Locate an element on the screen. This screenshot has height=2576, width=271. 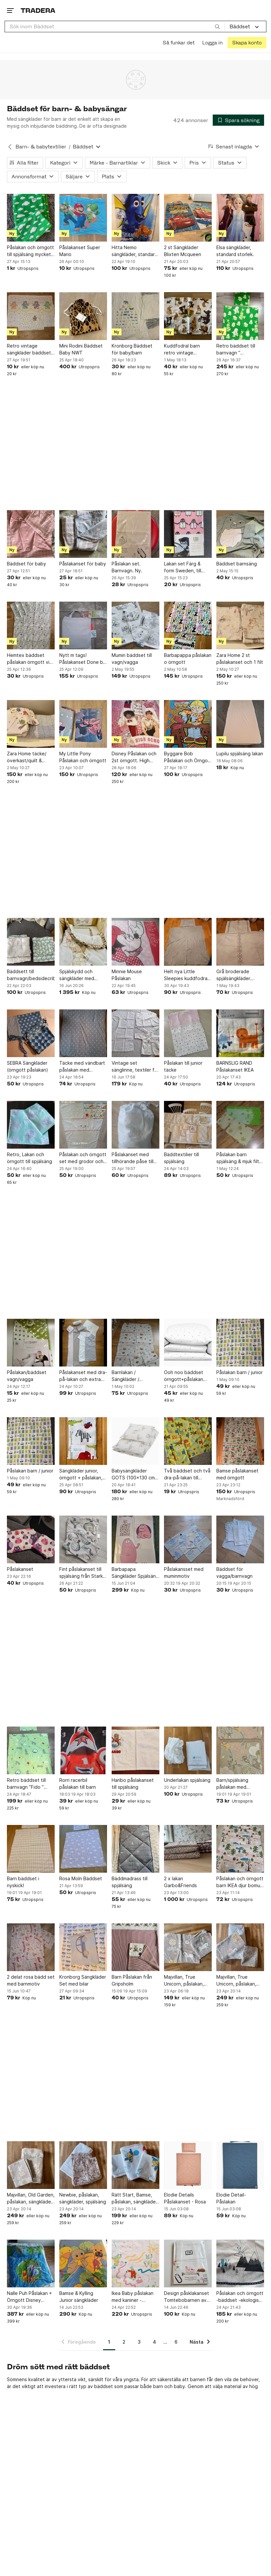
[Nytt m tags! Påslakanset Done by Deer junior strl 130x100] is located at coordinates (83, 625).